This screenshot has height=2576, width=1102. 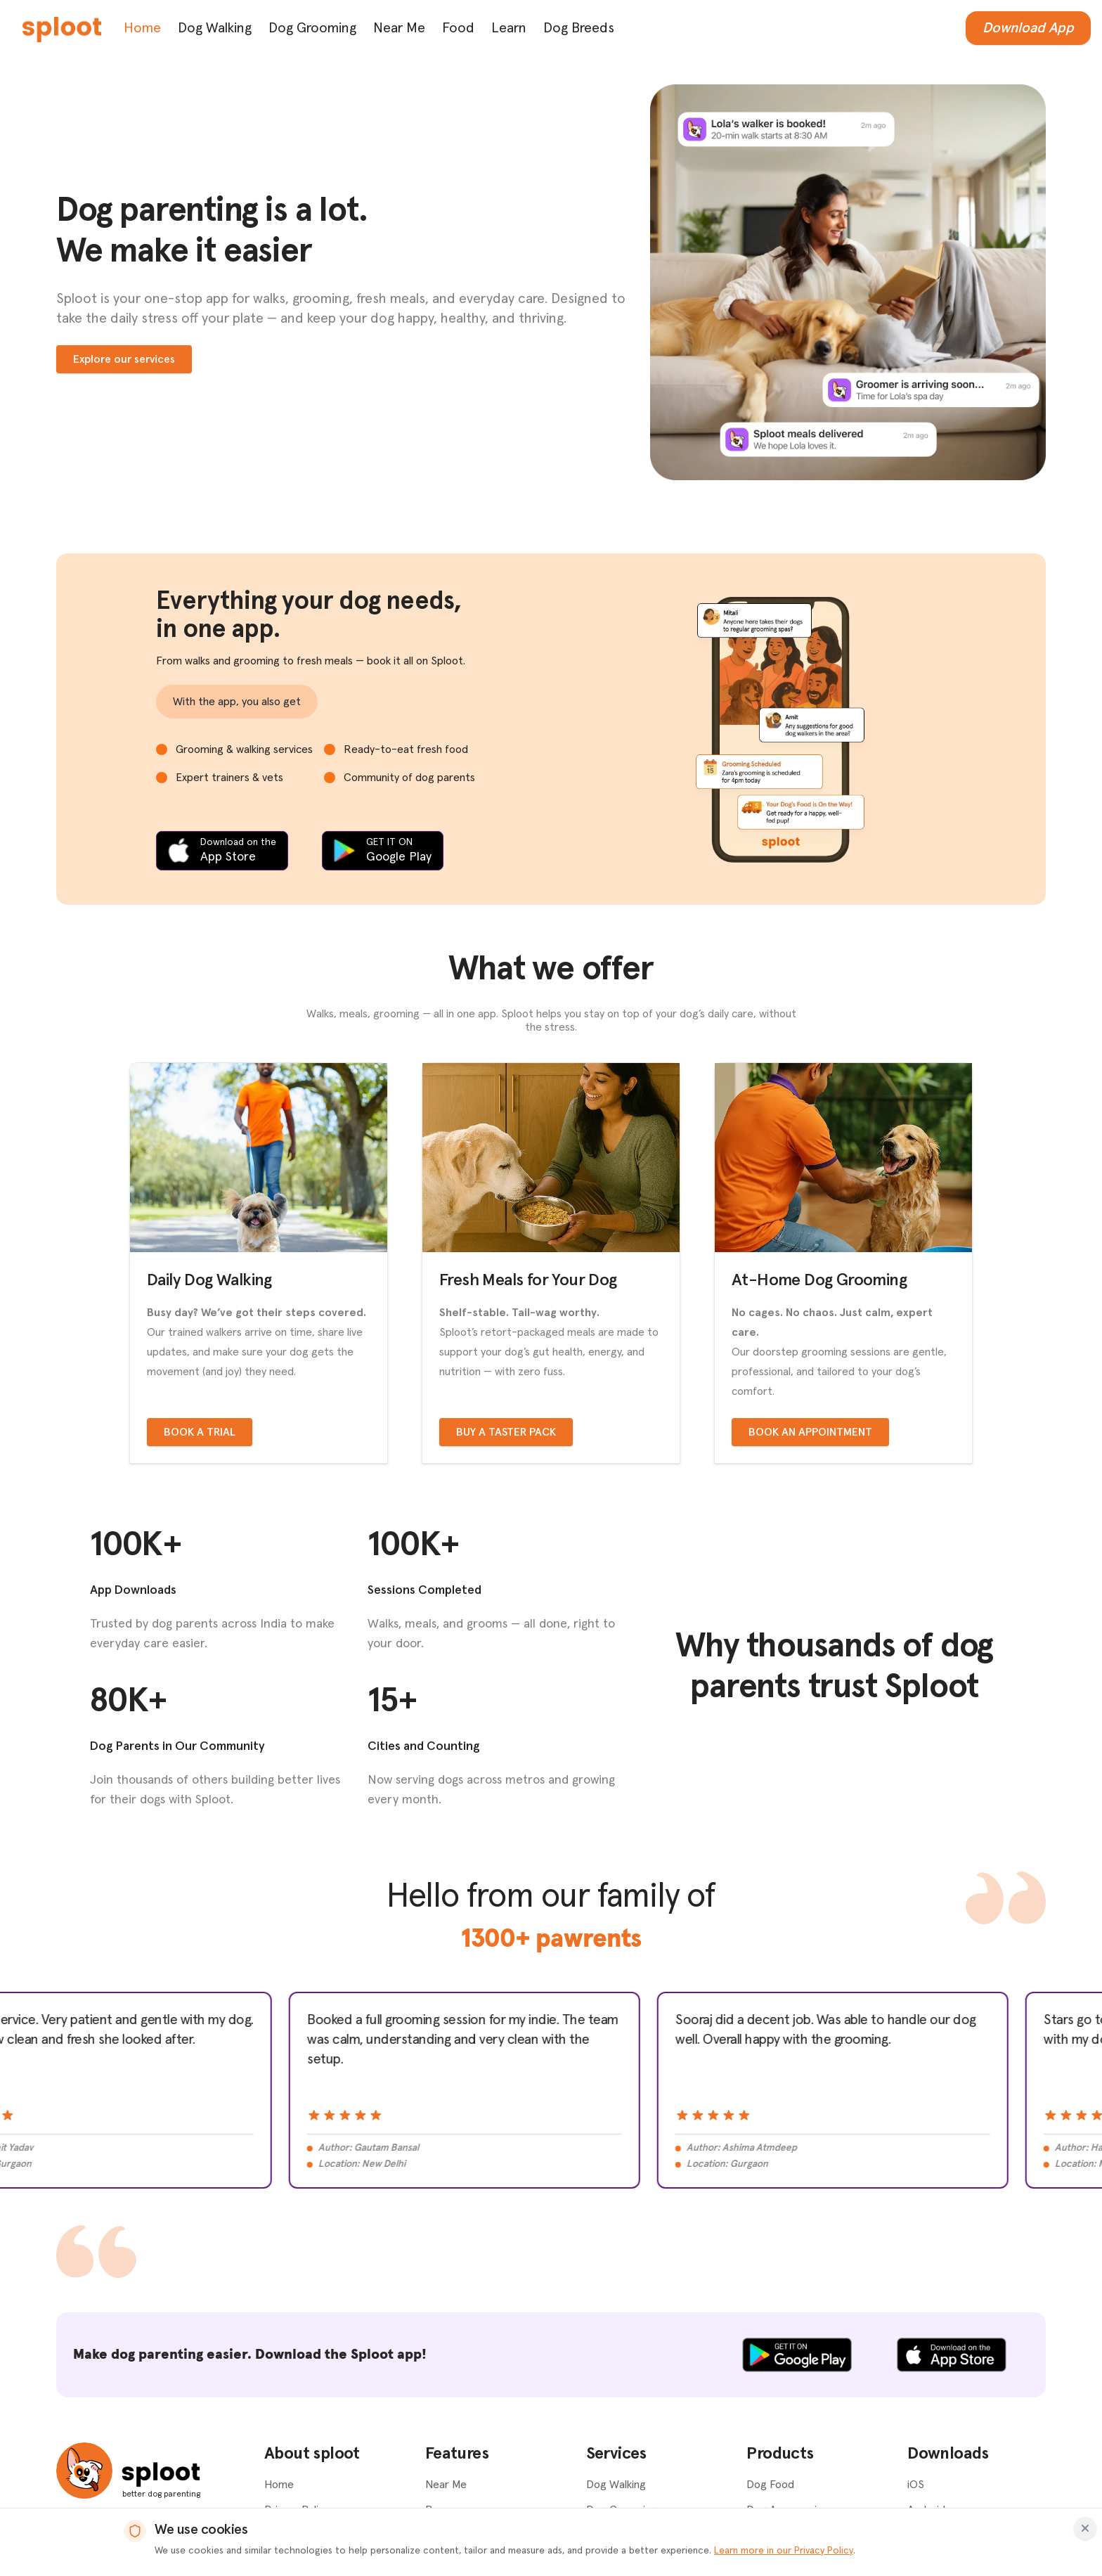 I want to click on Near Me, so click(x=399, y=28).